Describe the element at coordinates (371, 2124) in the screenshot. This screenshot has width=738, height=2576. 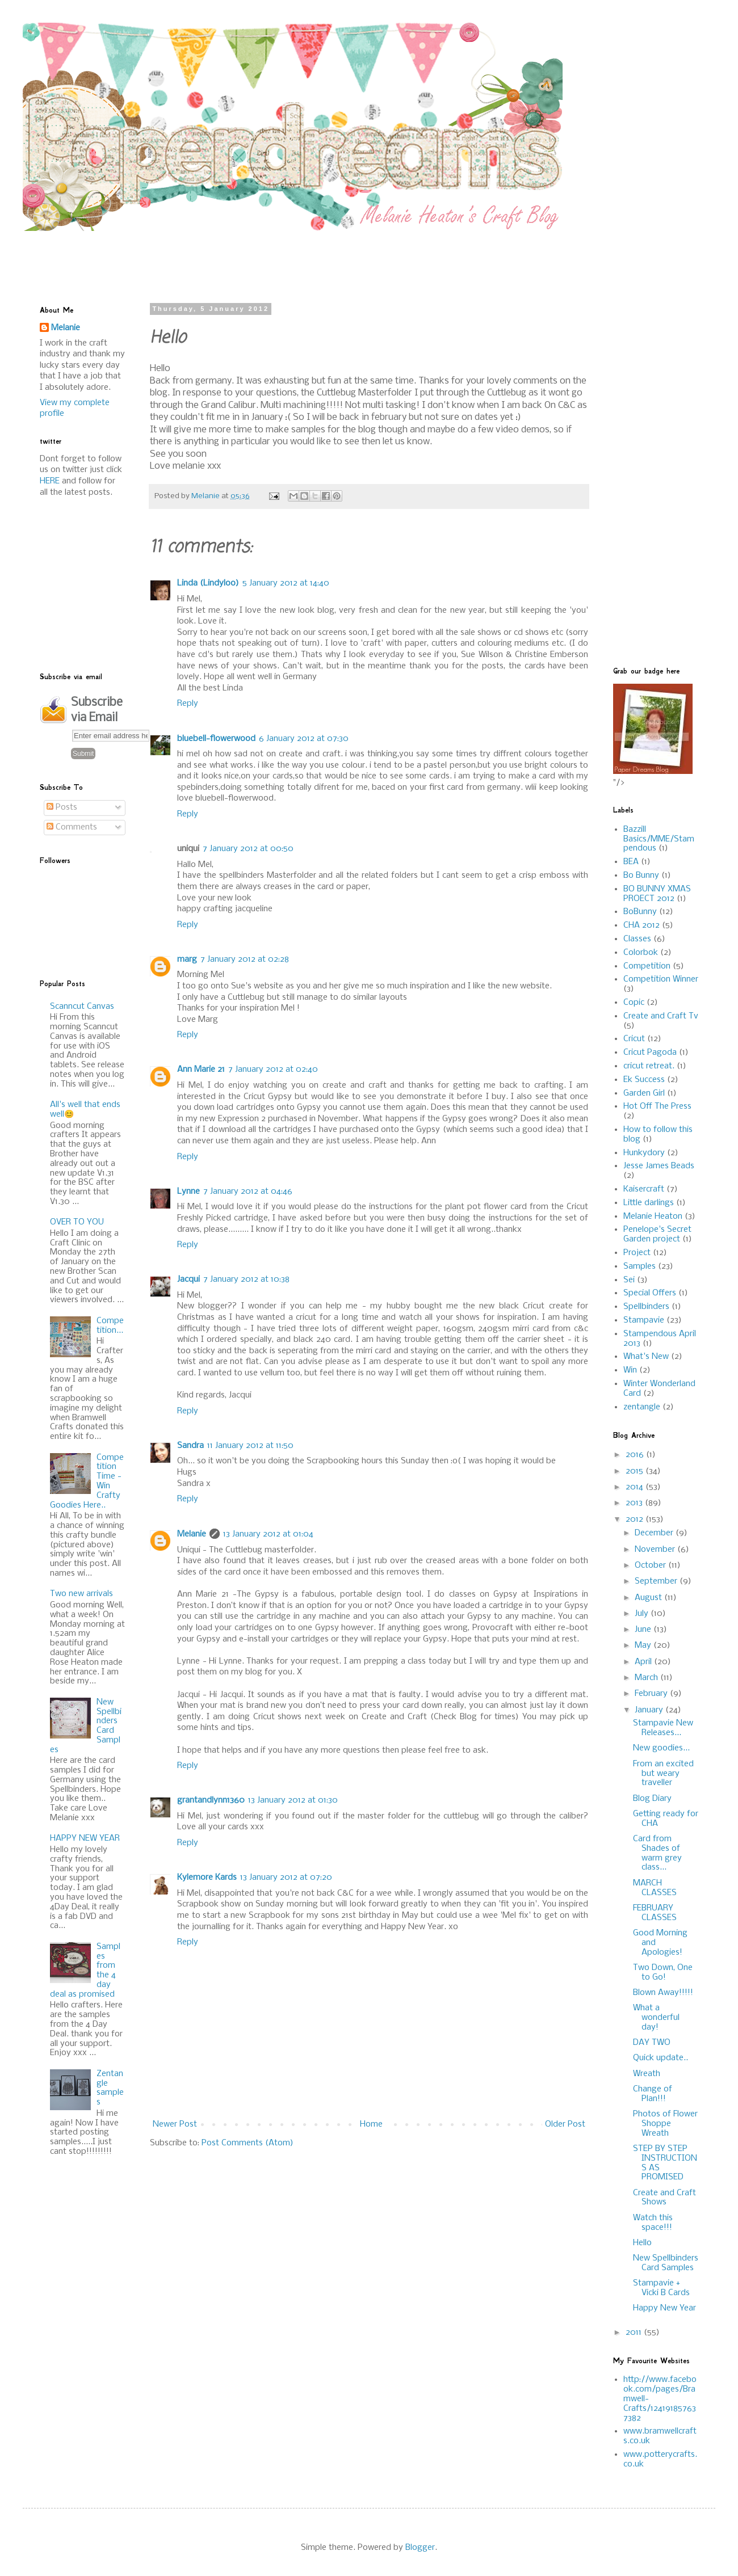
I see `Home` at that location.